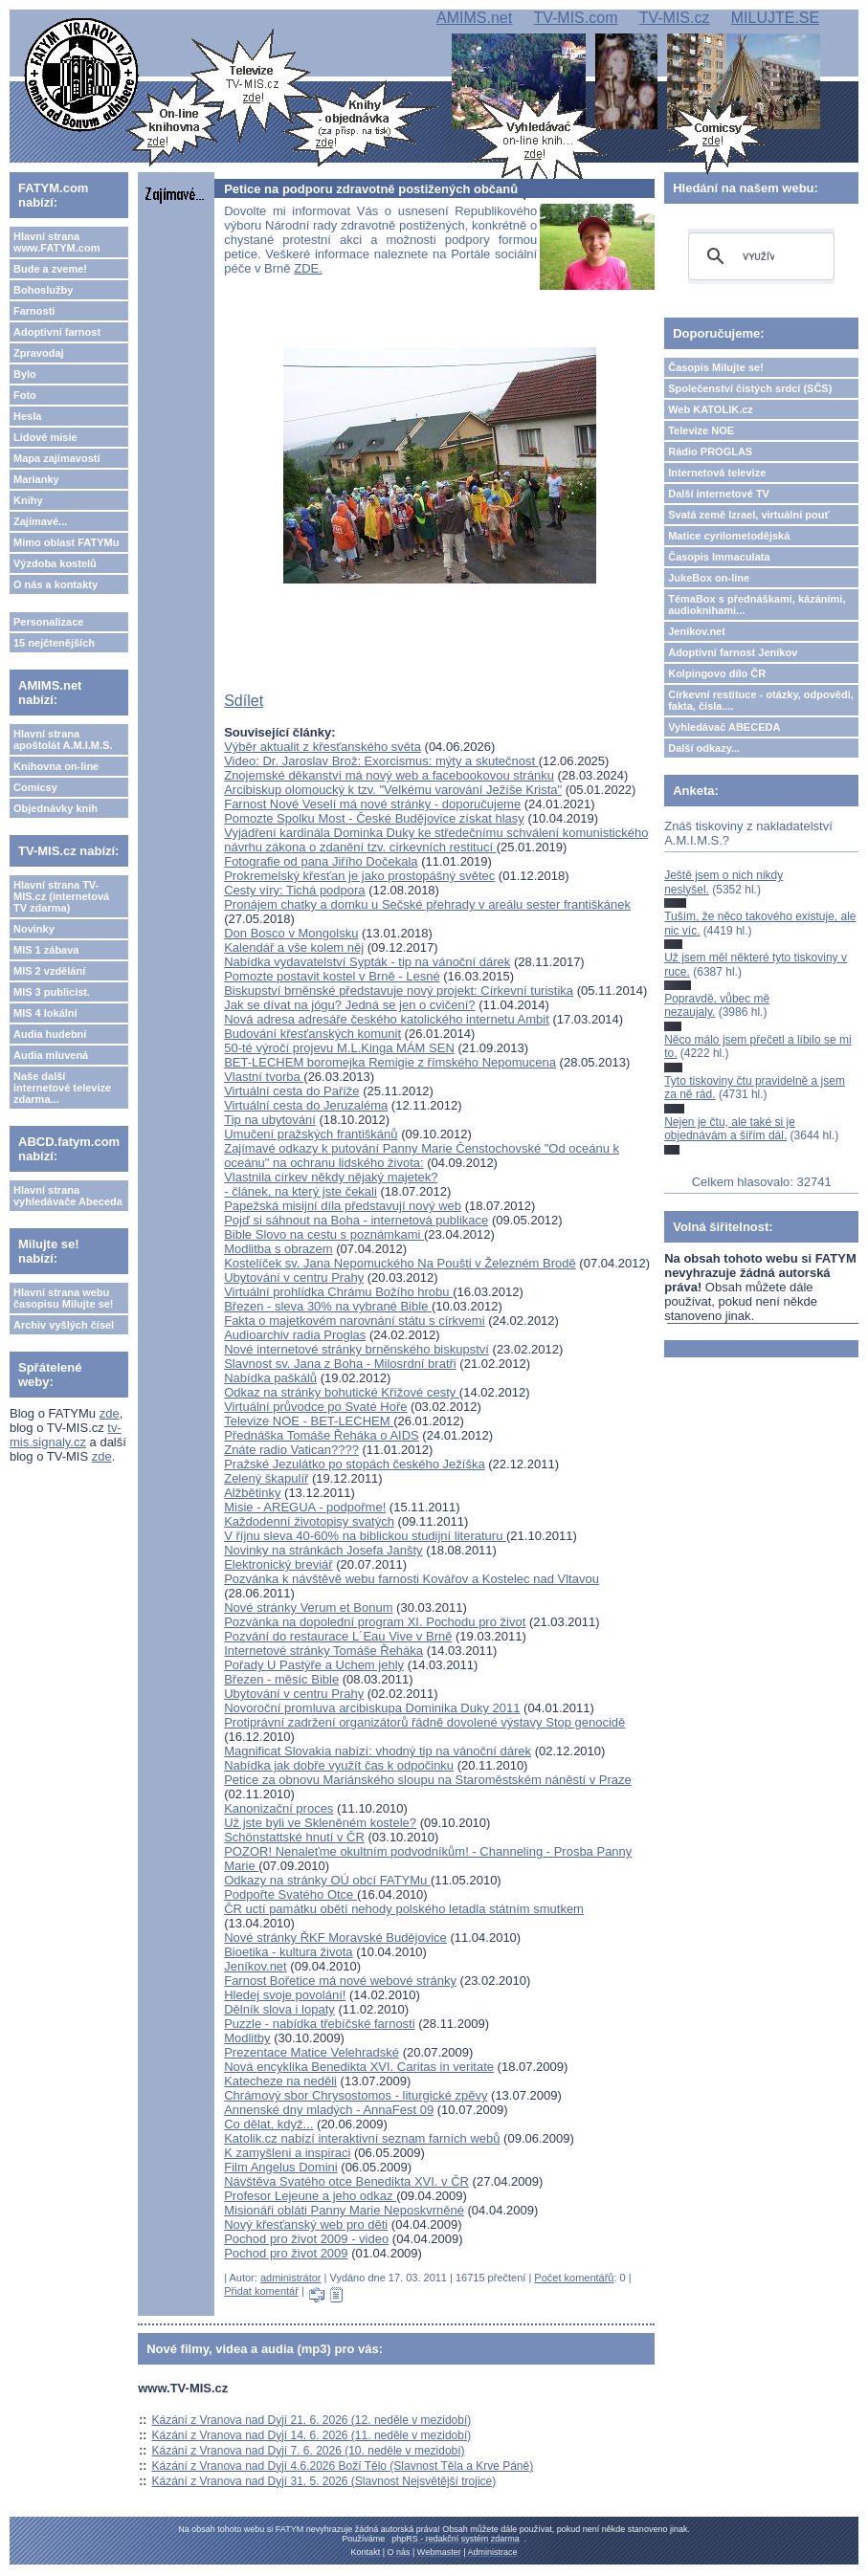  I want to click on Nové stránky Verum et Bonum, so click(308, 1607).